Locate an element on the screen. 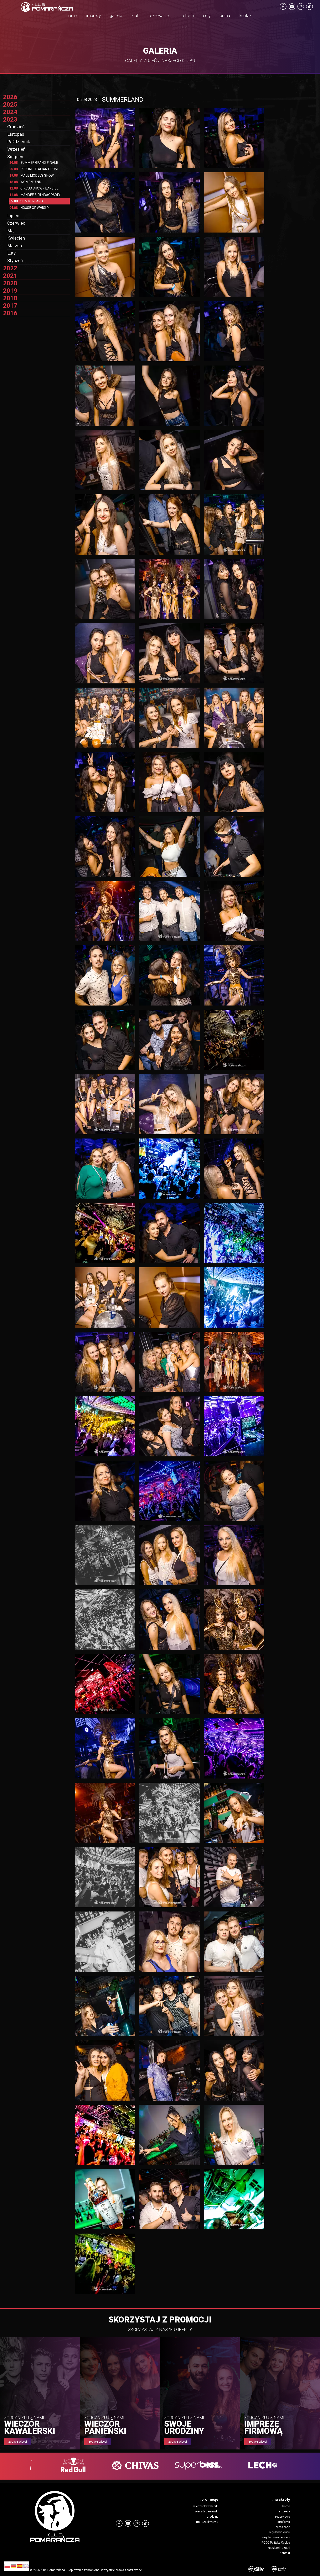 The image size is (320, 2576). imprezy. is located at coordinates (94, 15).